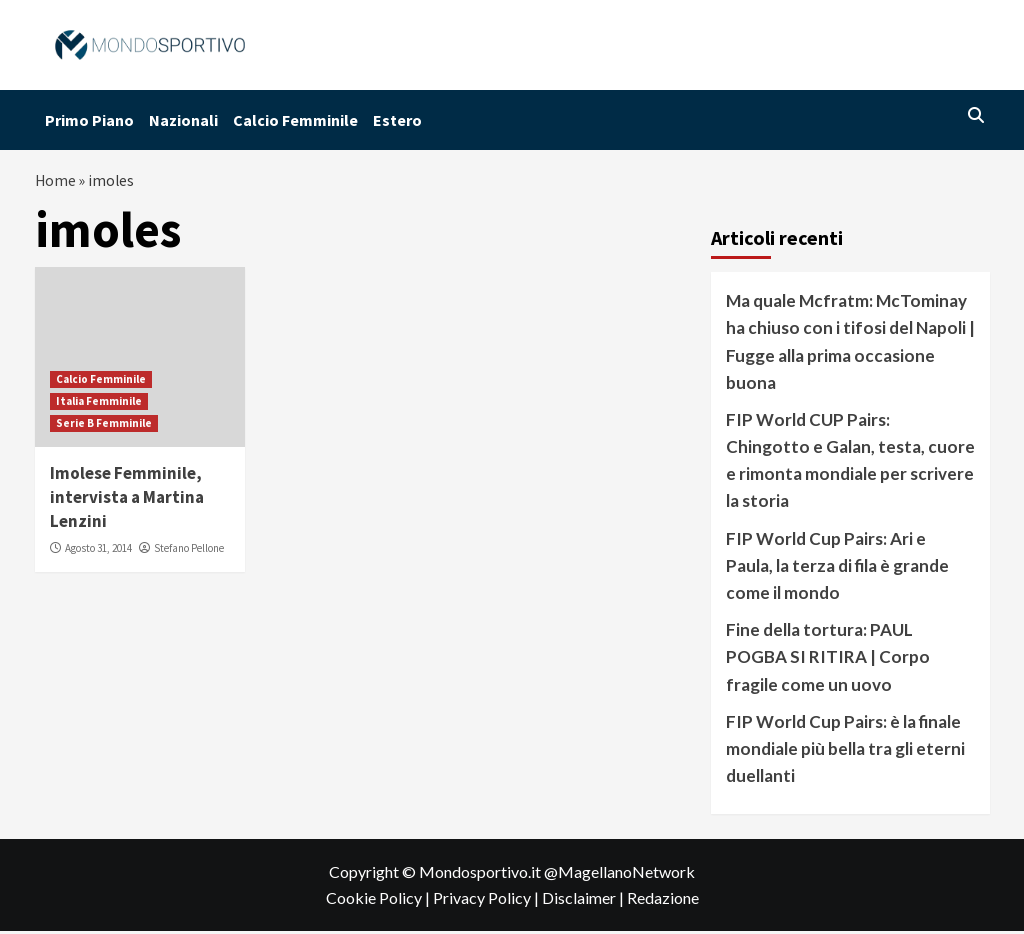 The image size is (1024, 934). I want to click on Disclaimer |, so click(584, 900).